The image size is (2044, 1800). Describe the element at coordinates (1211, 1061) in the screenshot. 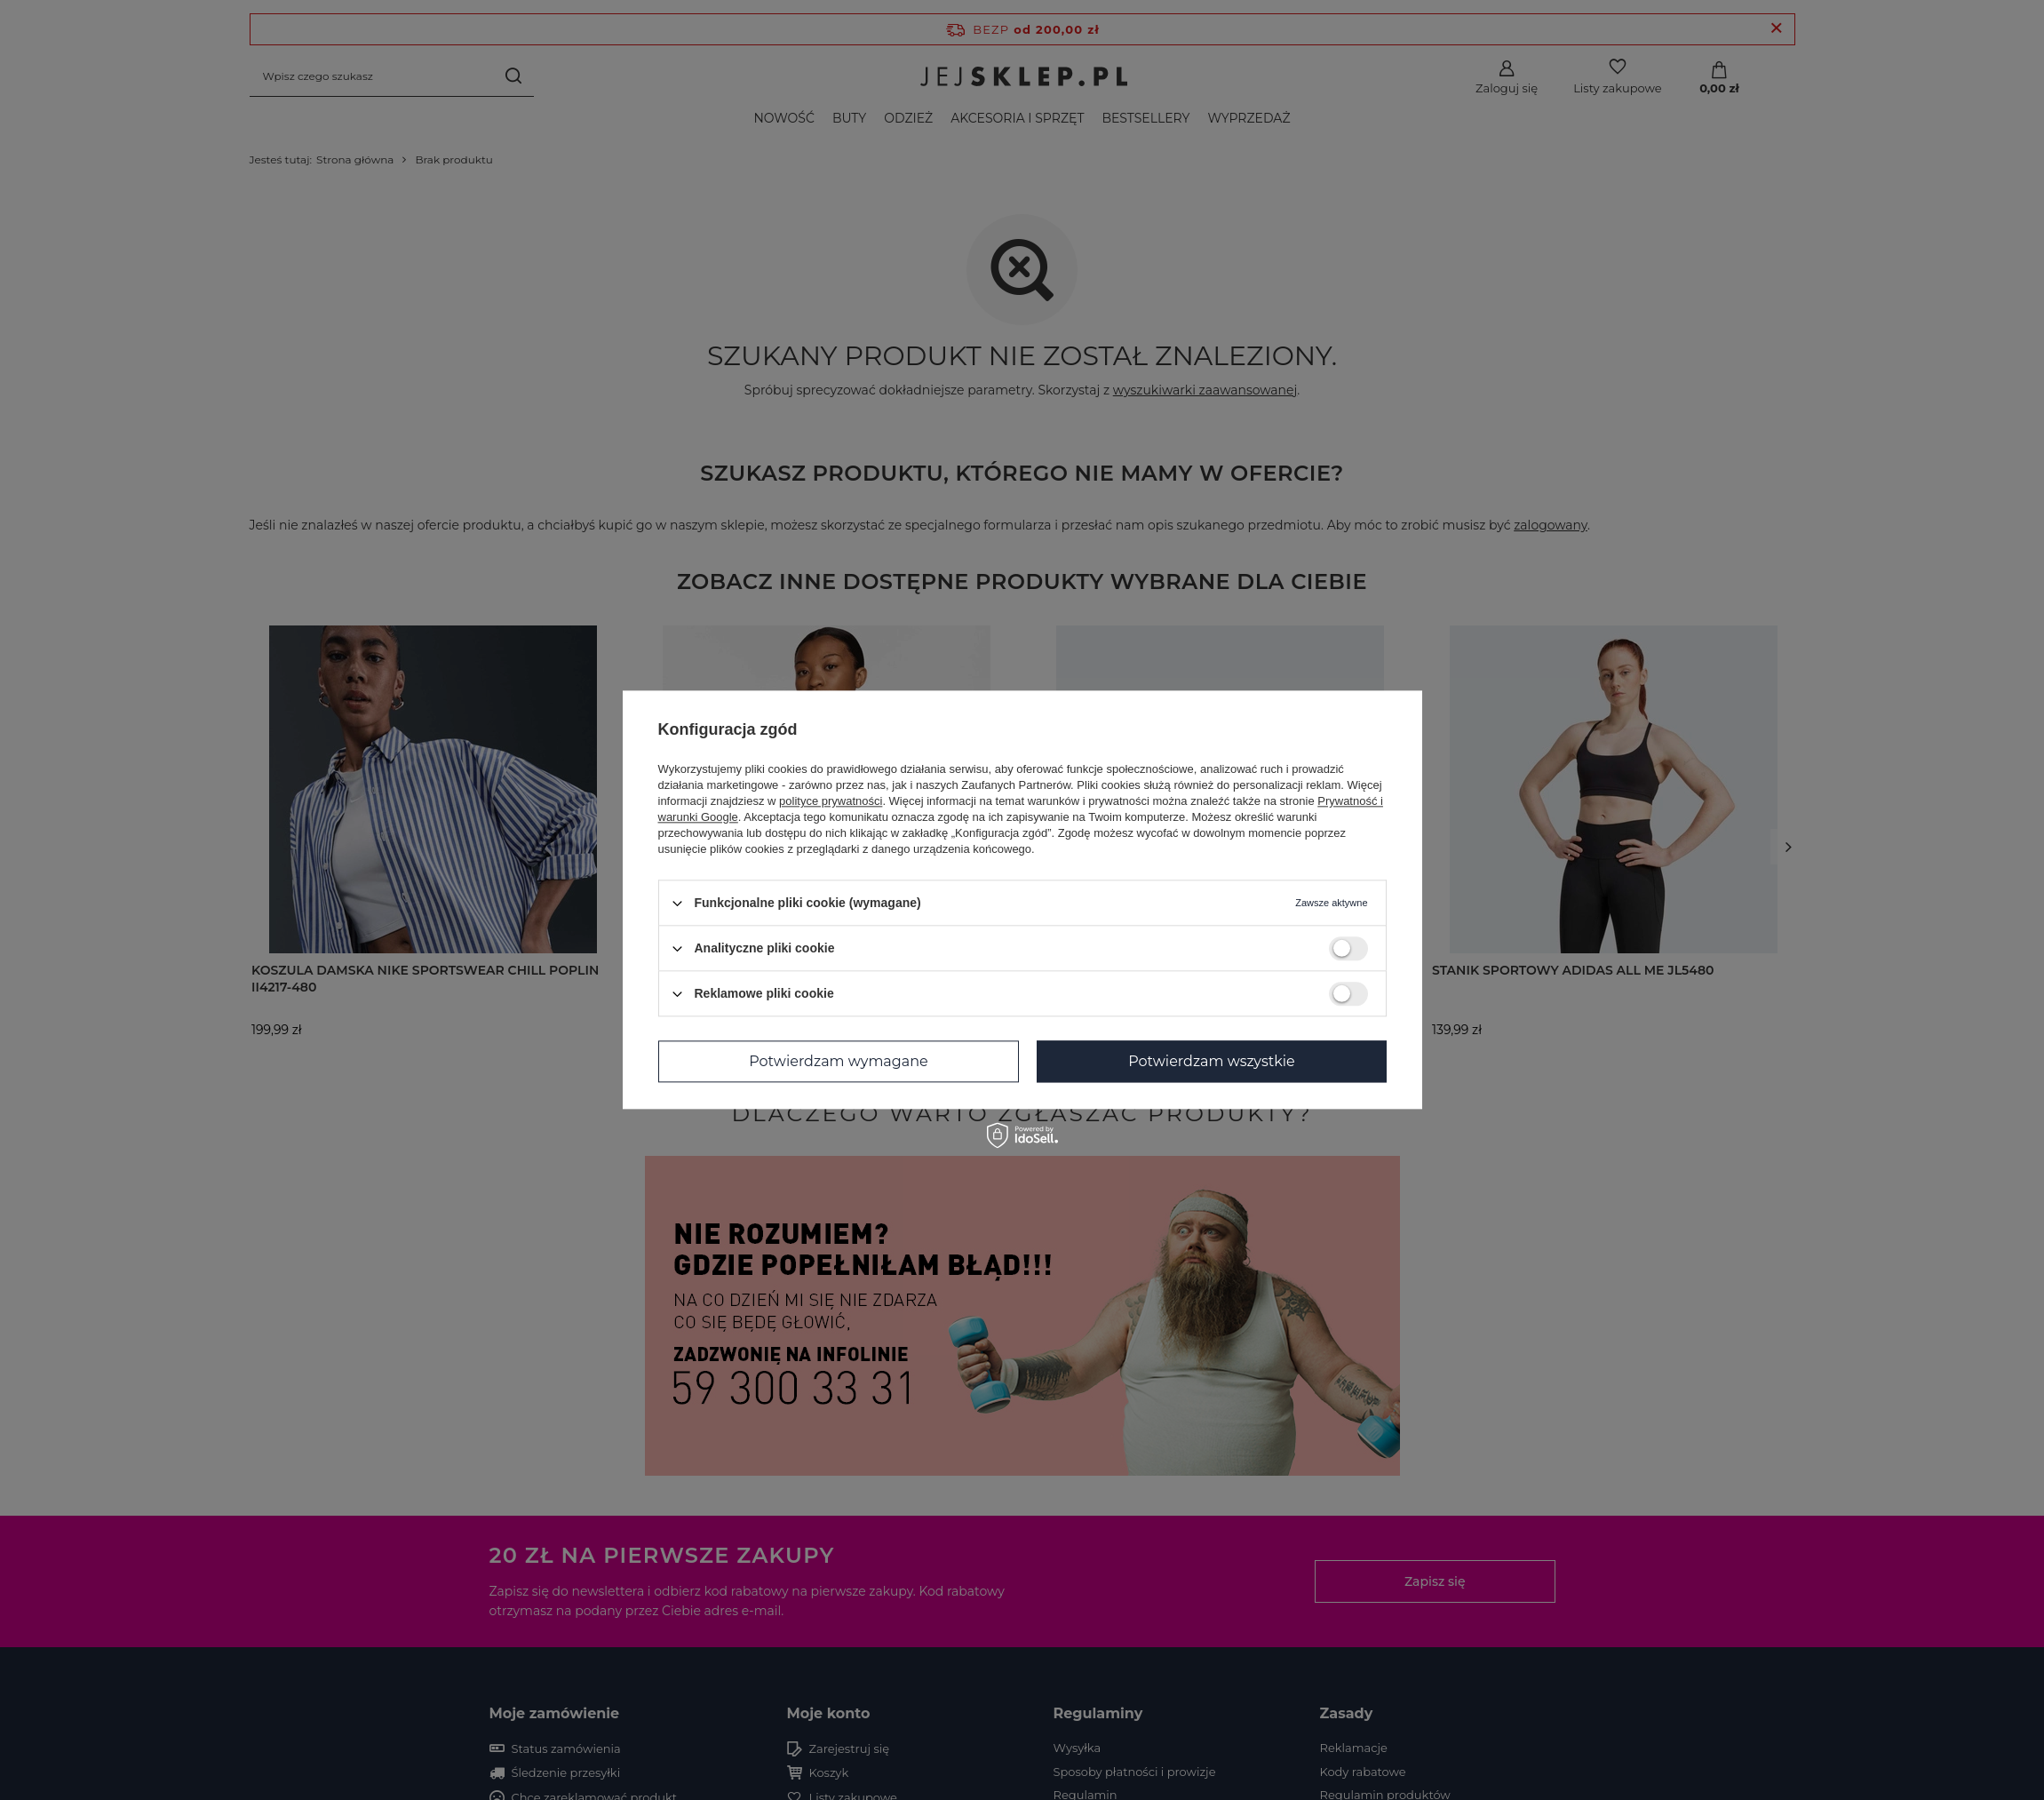

I see `Potwierdzam wszystkie` at that location.